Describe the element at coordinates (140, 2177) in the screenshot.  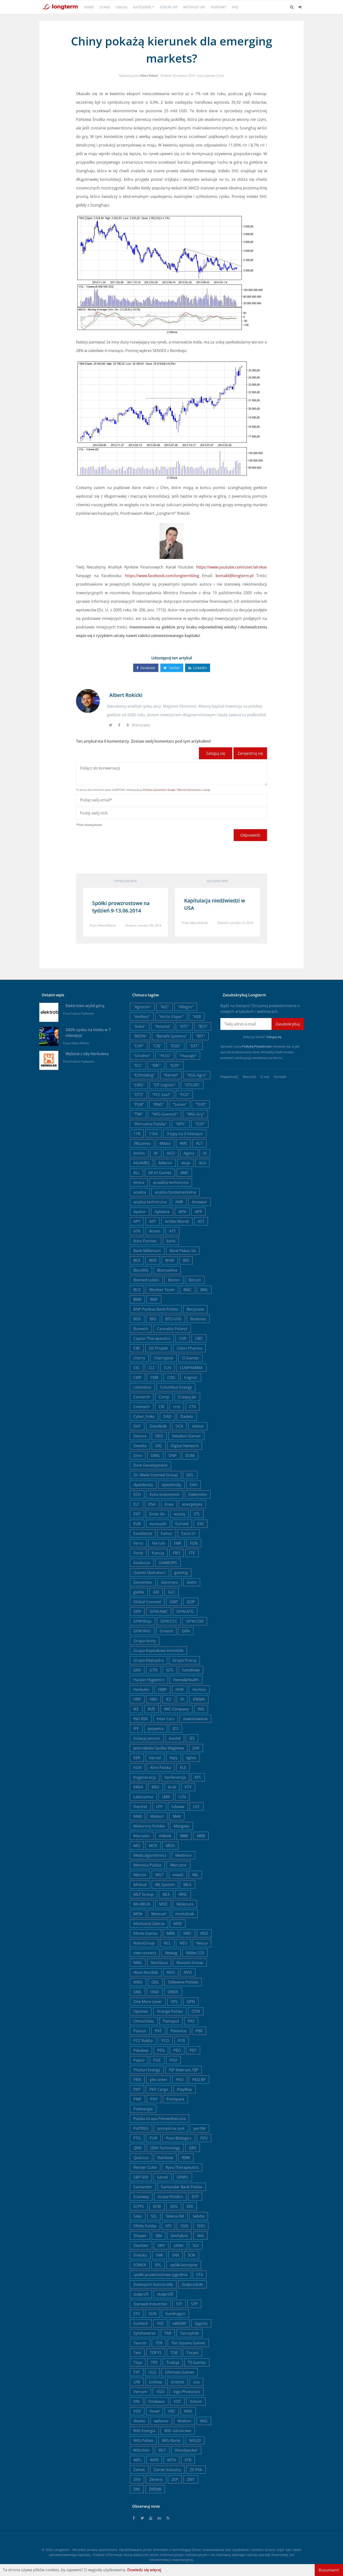
I see `S&P 500` at that location.